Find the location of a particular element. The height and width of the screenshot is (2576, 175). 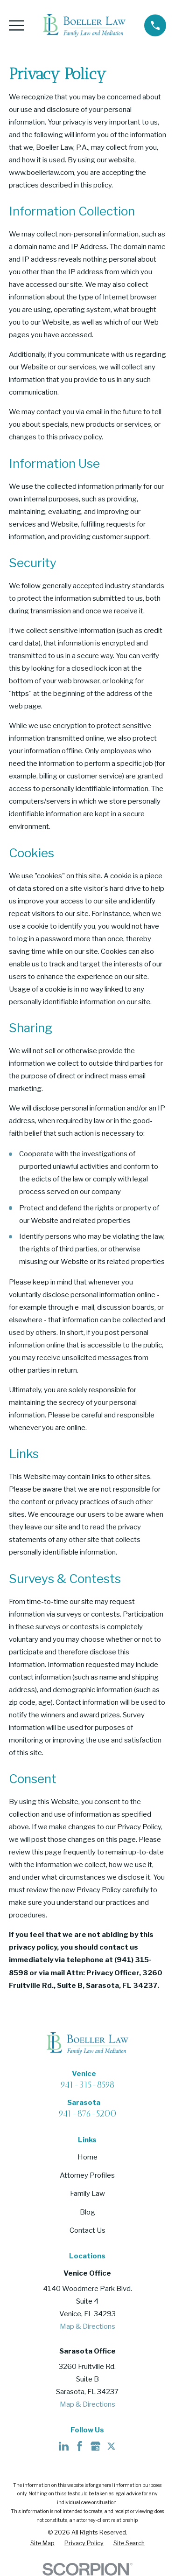

[menuitem] is located at coordinates (42, 2543).